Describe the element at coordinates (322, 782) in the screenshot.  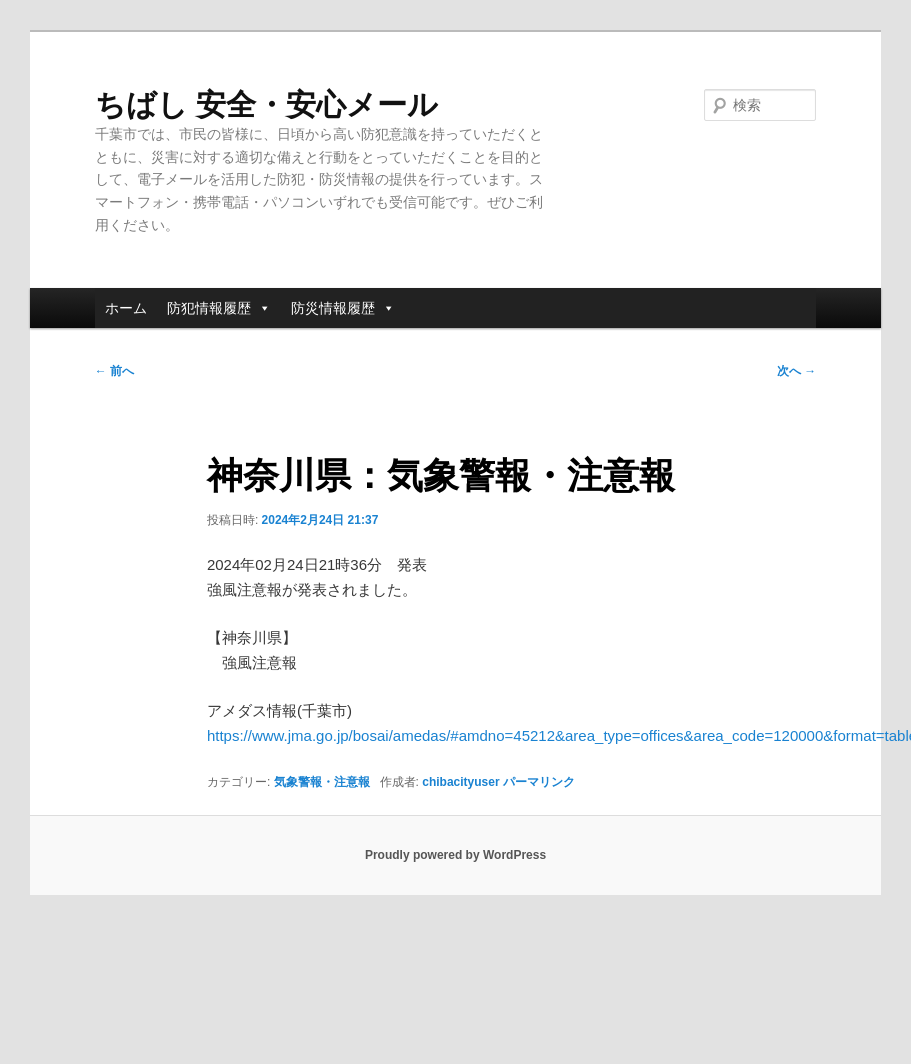
I see `気象警報・注意報` at that location.